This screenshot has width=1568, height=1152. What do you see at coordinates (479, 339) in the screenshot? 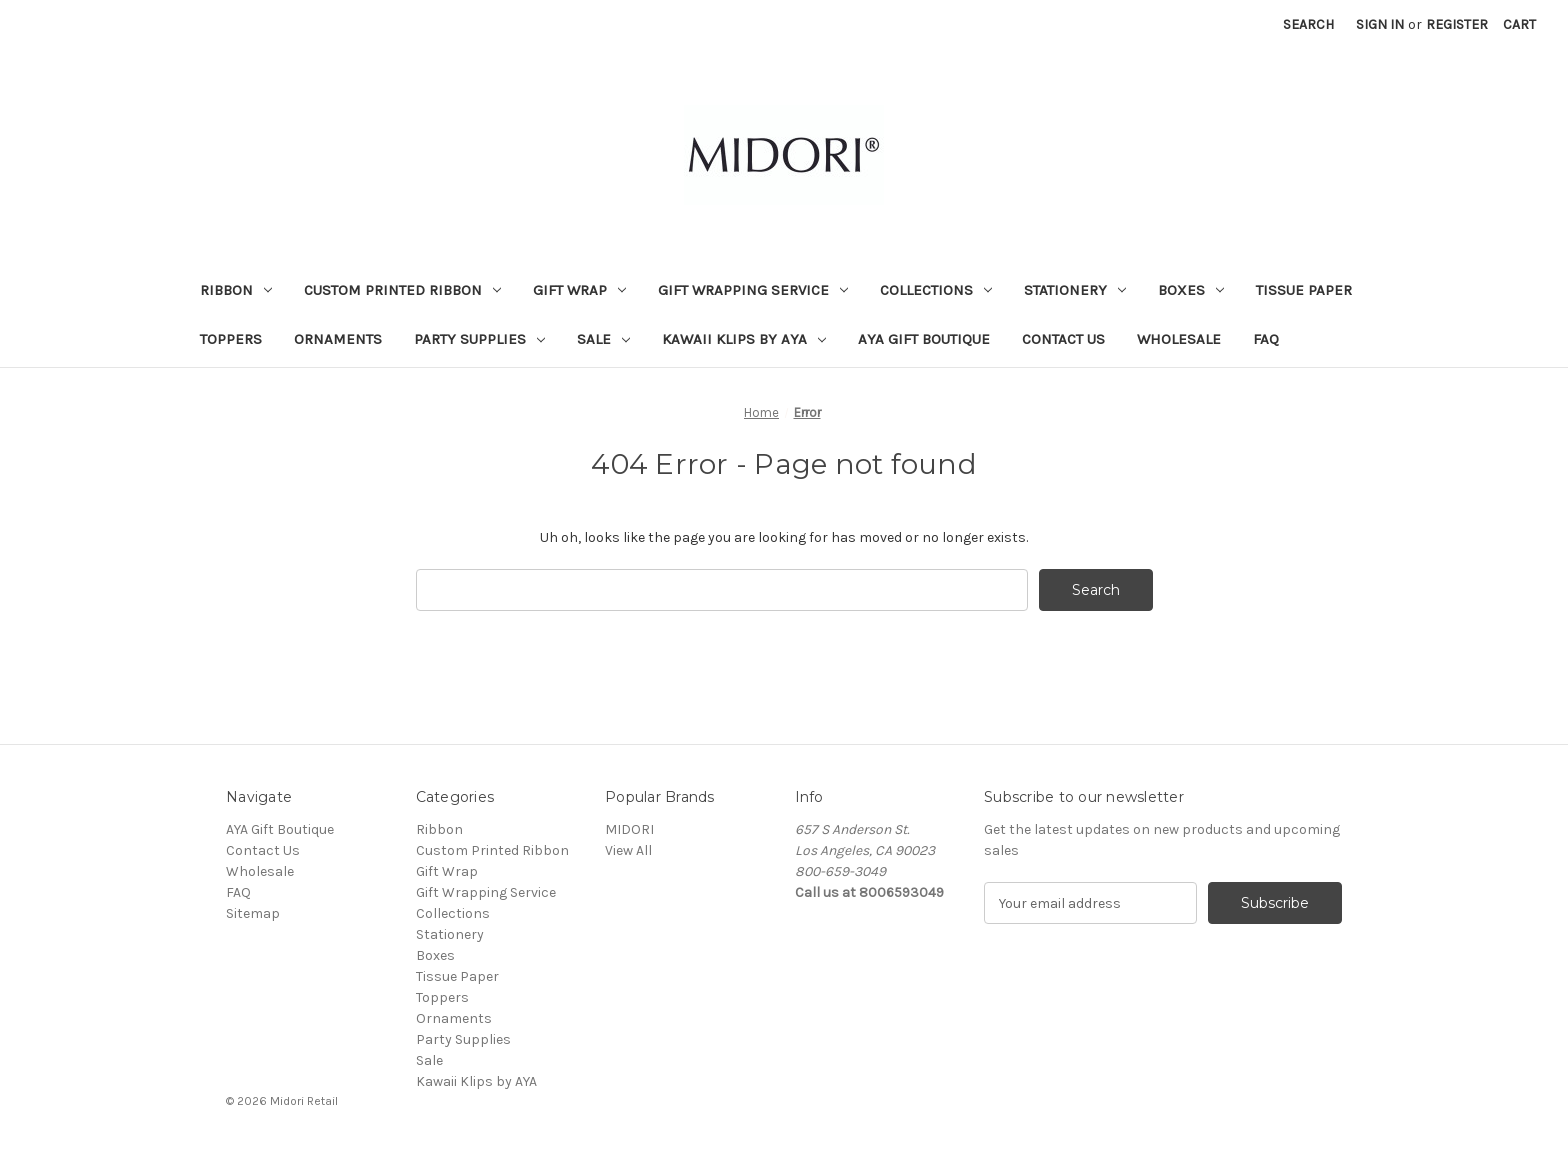
I see `Party Supplies` at bounding box center [479, 339].